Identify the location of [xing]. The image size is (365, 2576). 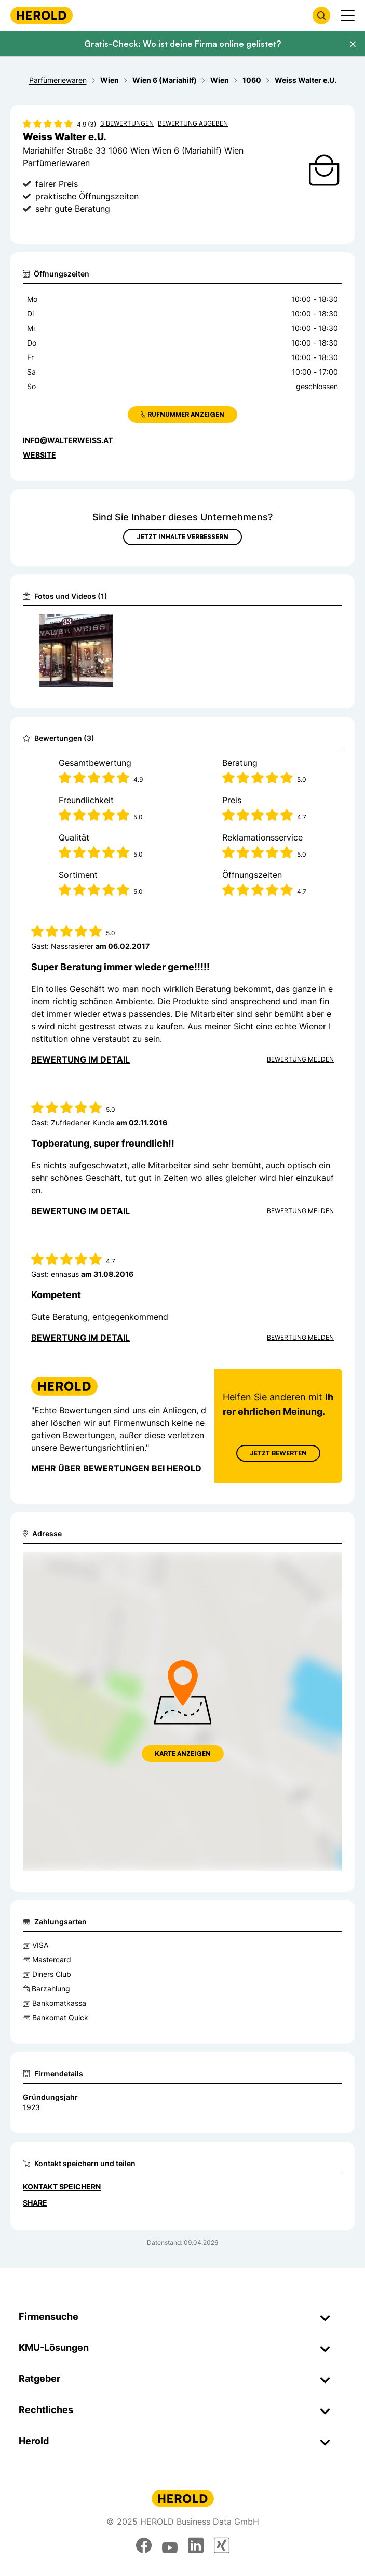
(221, 2545).